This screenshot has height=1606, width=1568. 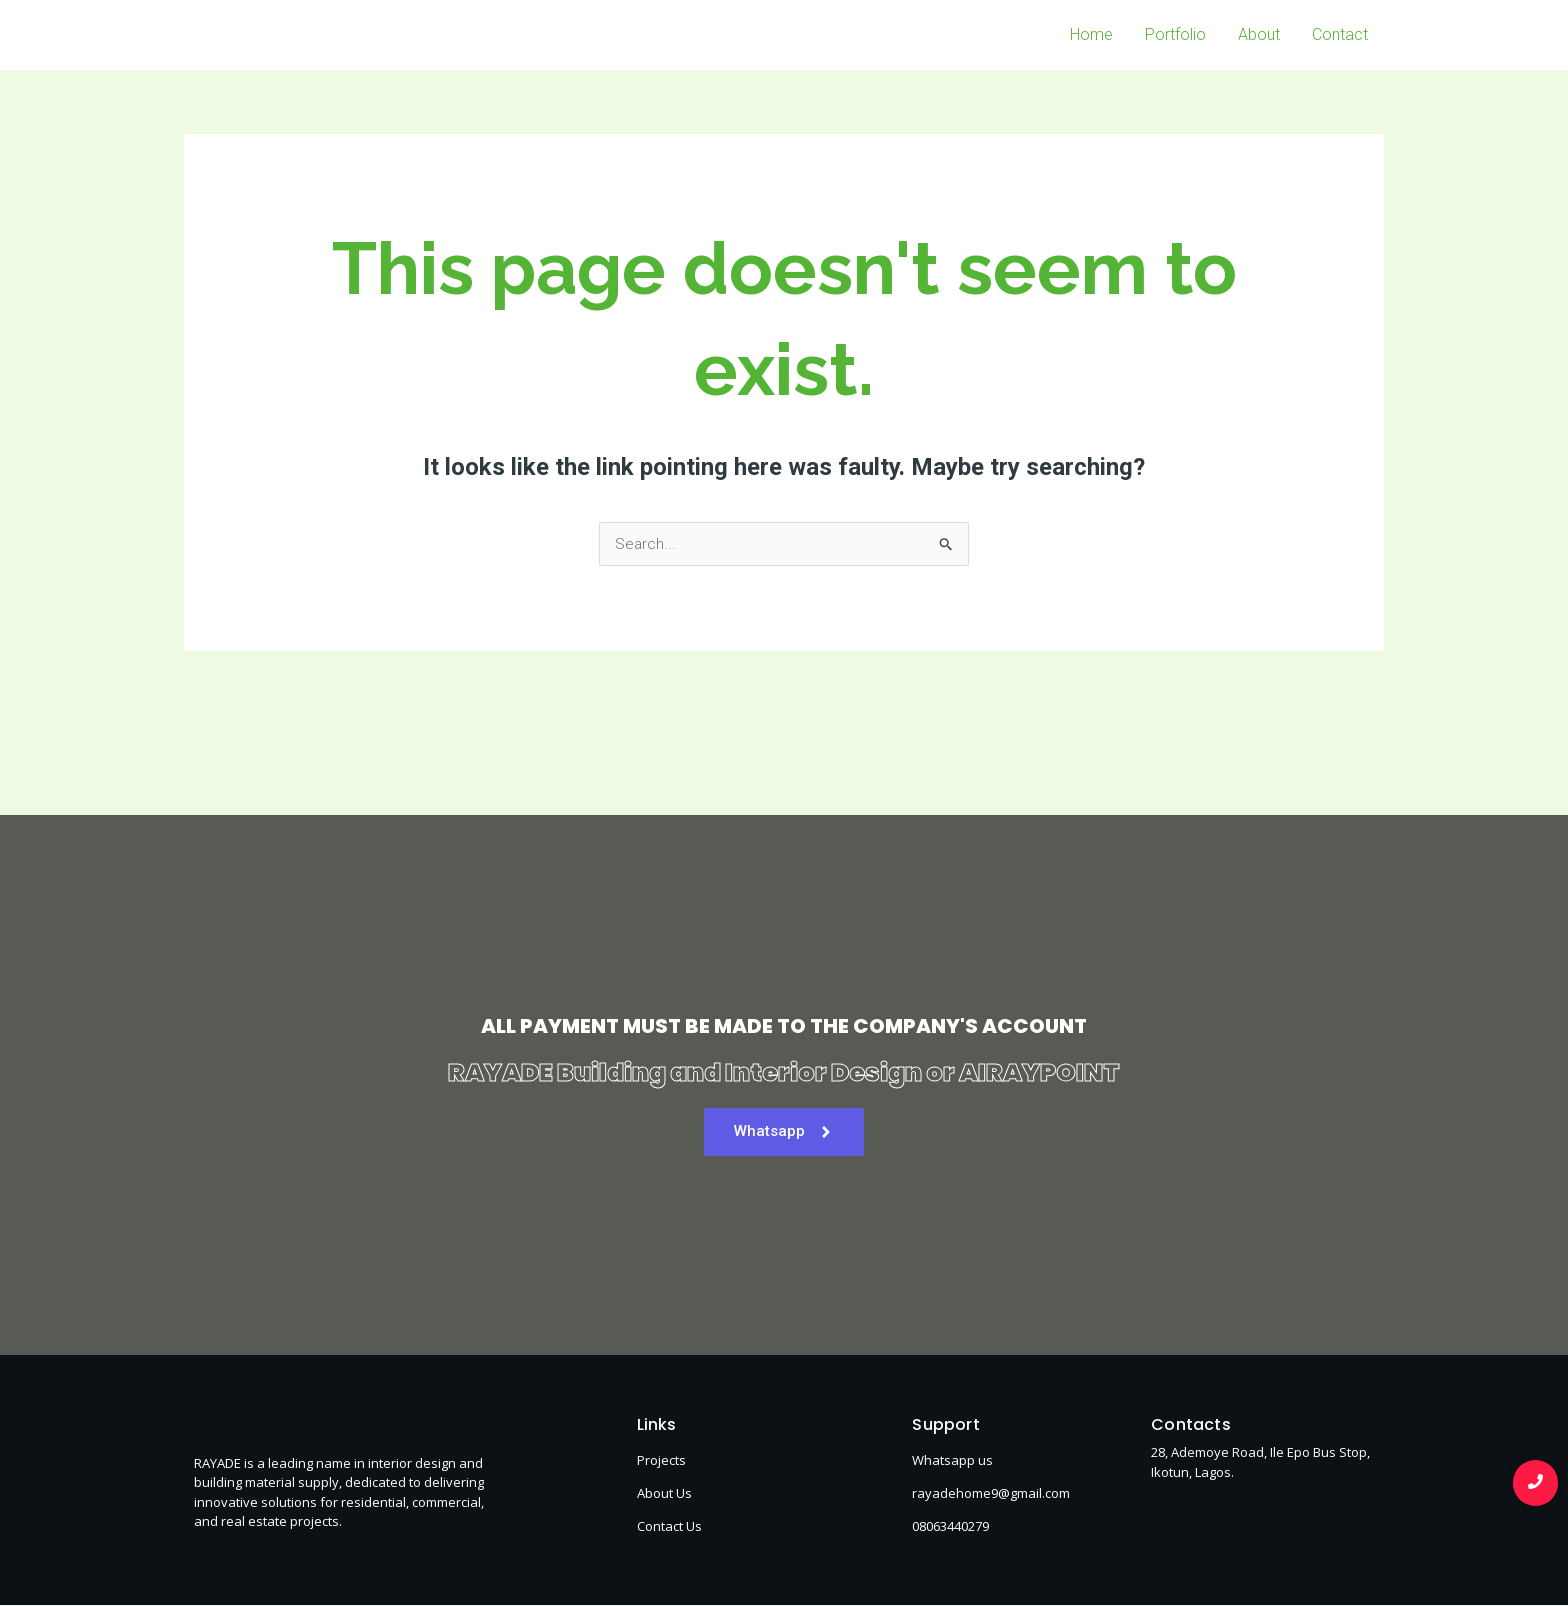 I want to click on Whatsapp us, so click(x=952, y=1461).